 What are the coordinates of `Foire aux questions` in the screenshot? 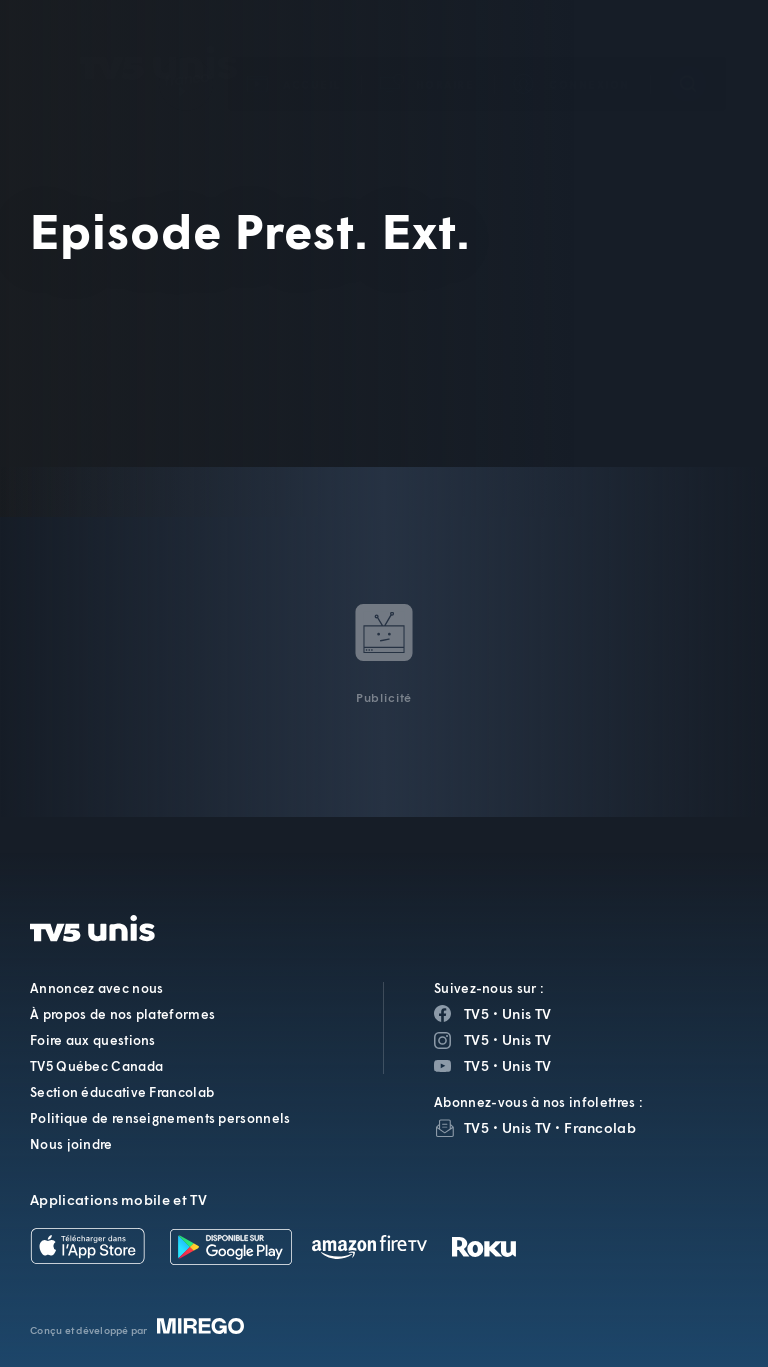 It's located at (93, 1040).